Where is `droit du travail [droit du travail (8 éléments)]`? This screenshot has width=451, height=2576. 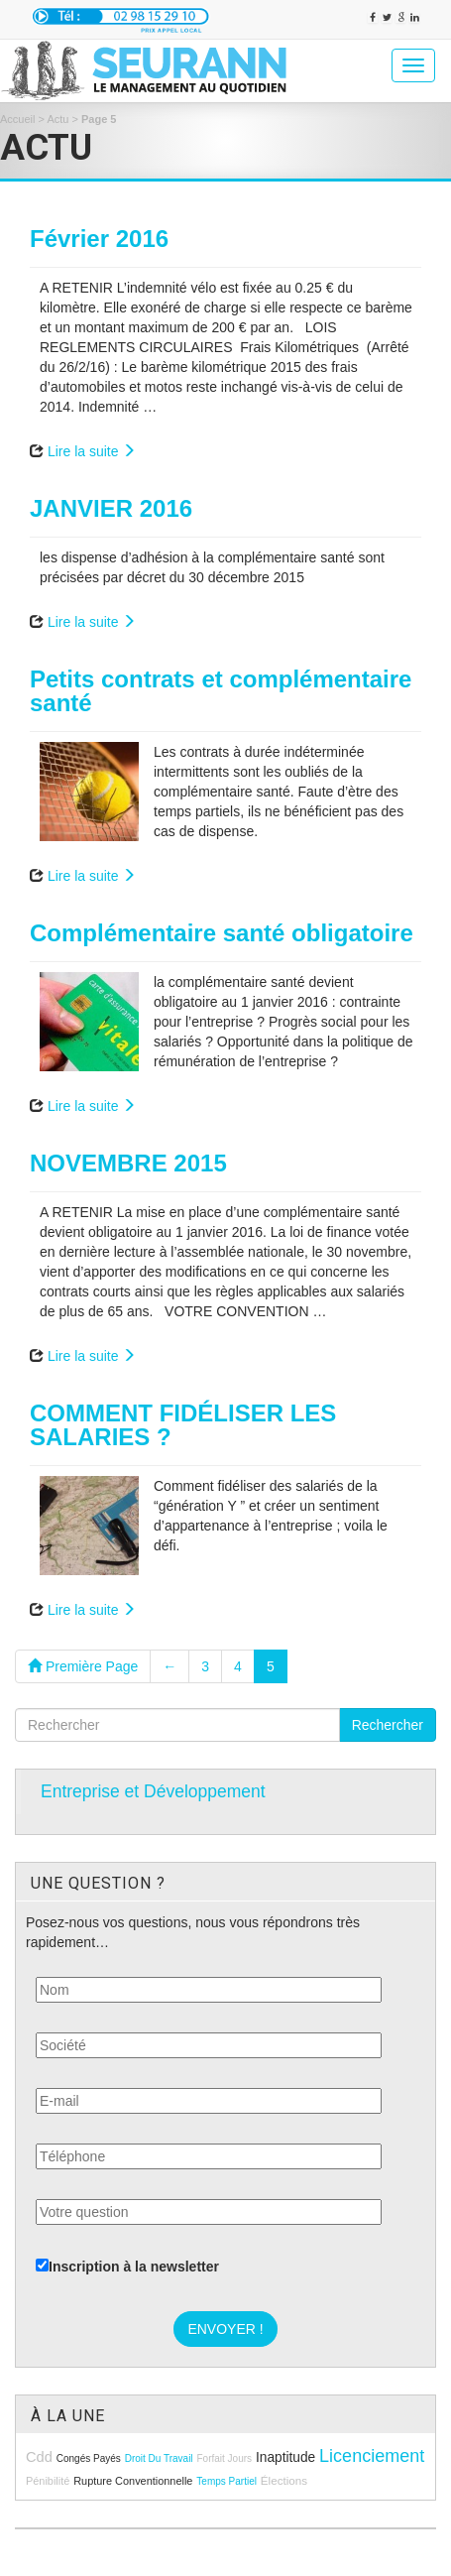 droit du travail [droit du travail (8 éléments)] is located at coordinates (159, 2458).